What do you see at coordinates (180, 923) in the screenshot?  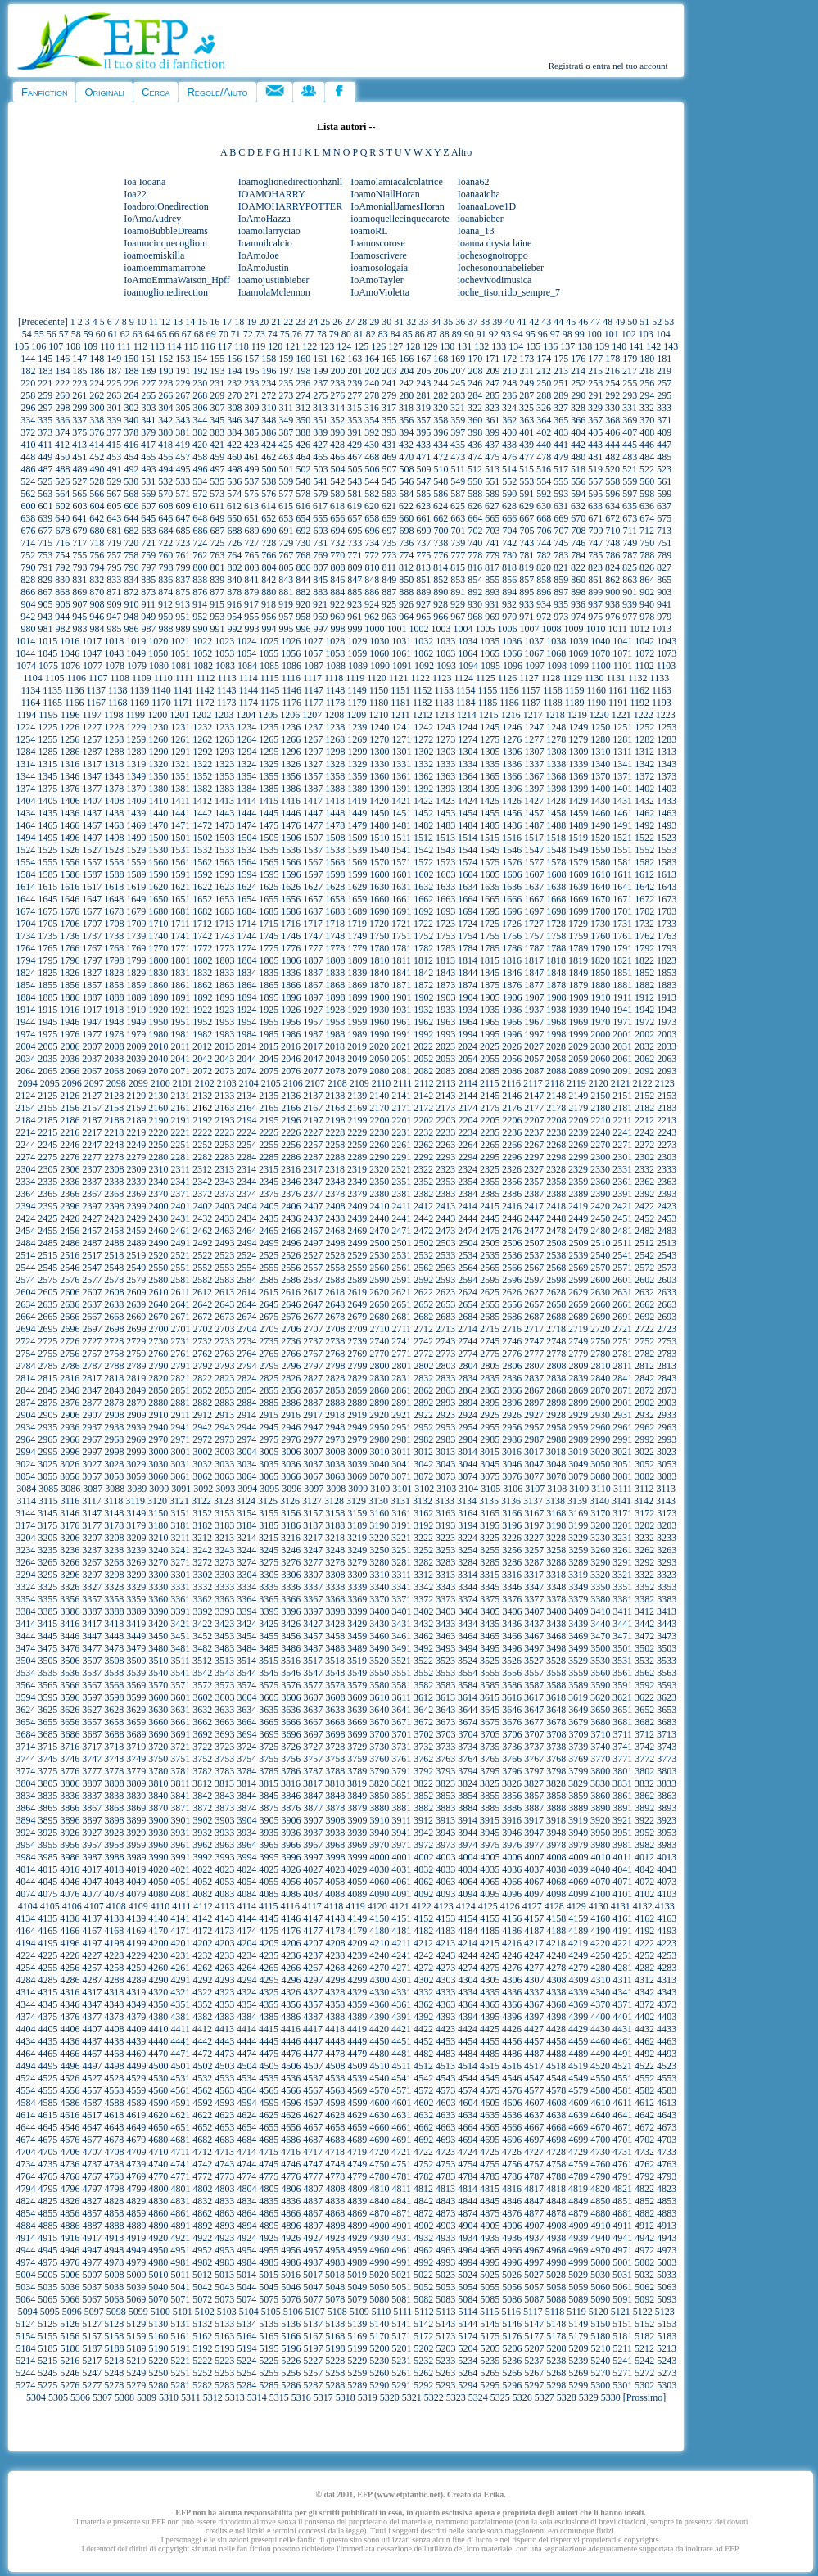 I see `1711` at bounding box center [180, 923].